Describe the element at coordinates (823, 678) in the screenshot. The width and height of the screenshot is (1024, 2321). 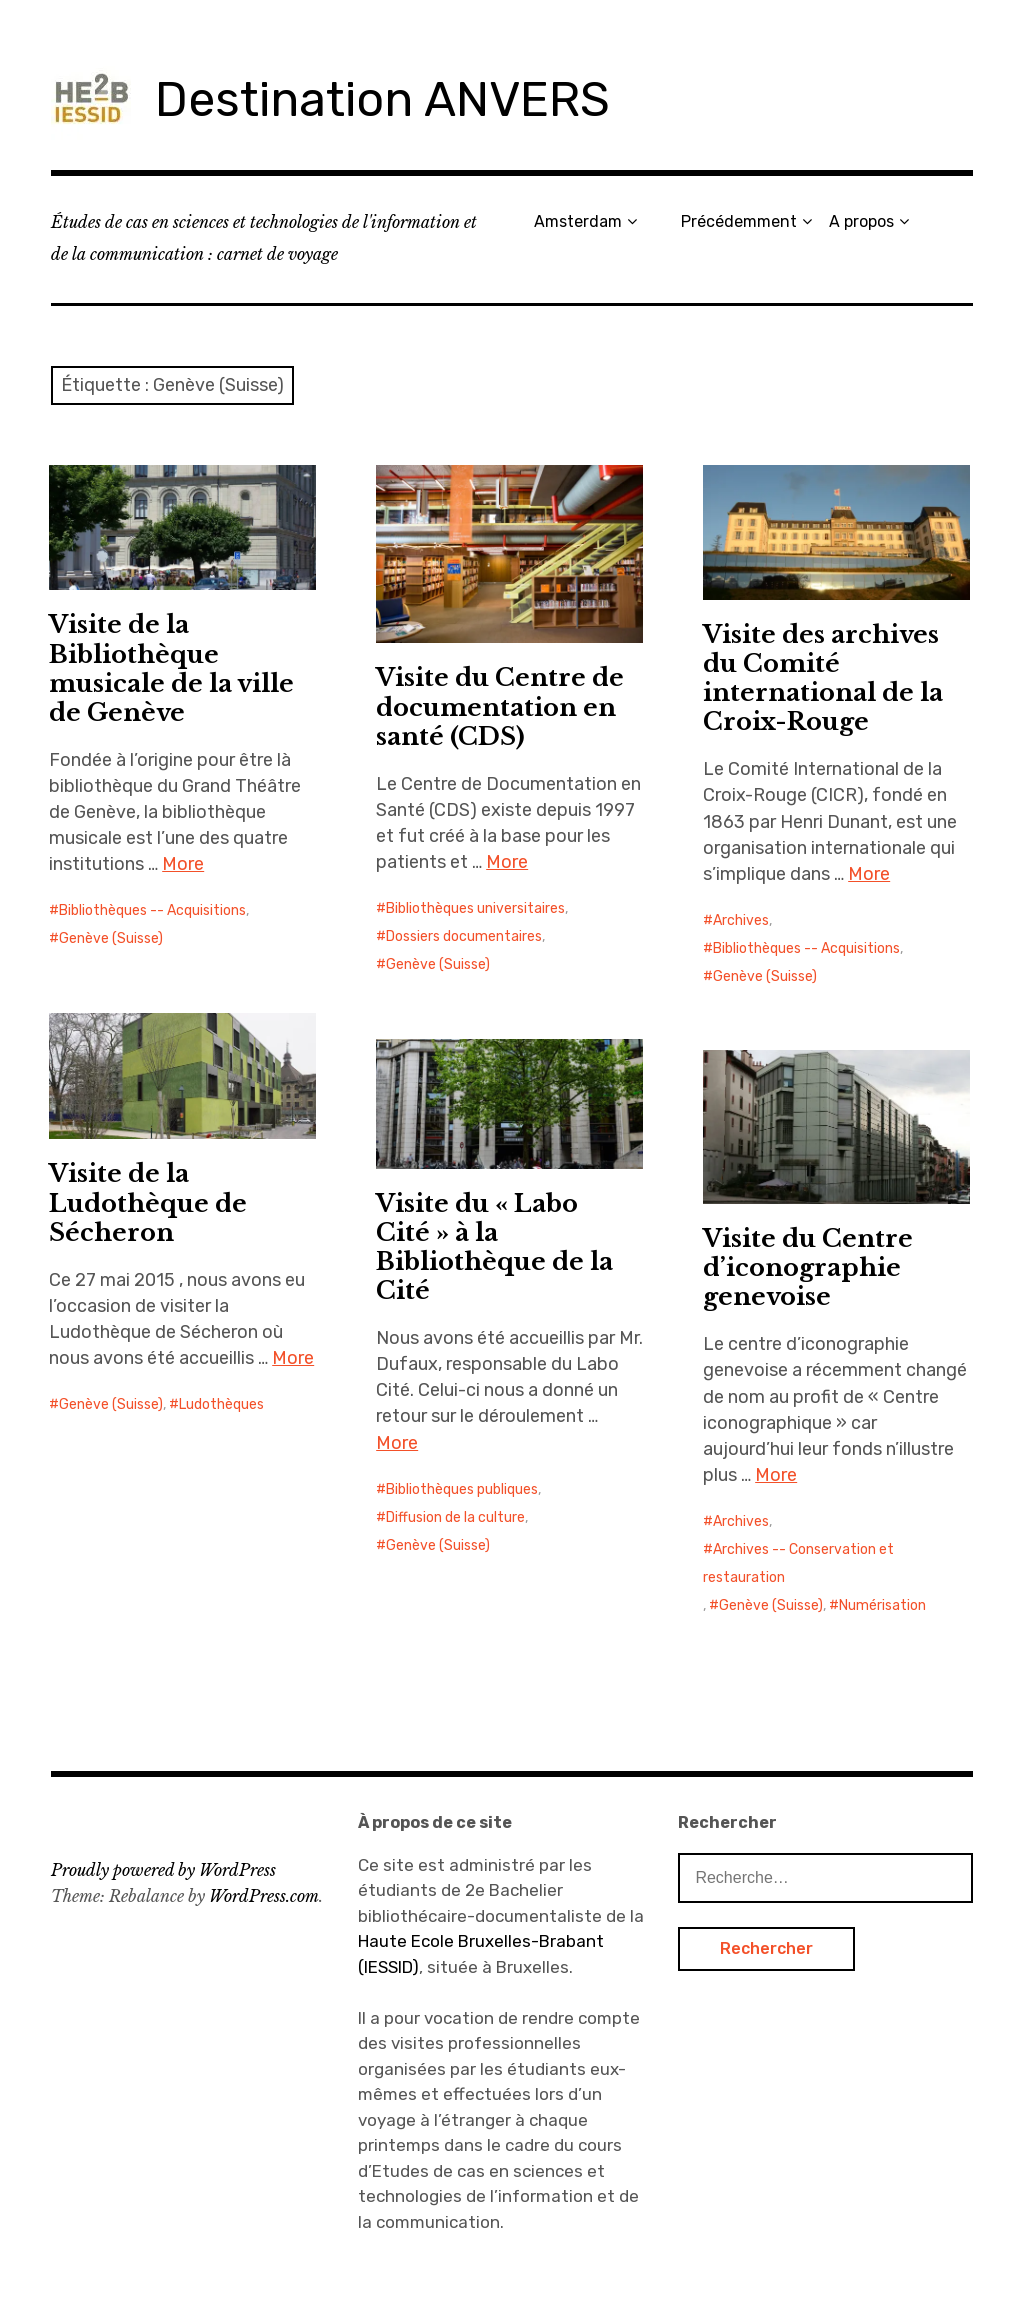
I see `Visite des archives du Comité international de la Croix-Rouge` at that location.